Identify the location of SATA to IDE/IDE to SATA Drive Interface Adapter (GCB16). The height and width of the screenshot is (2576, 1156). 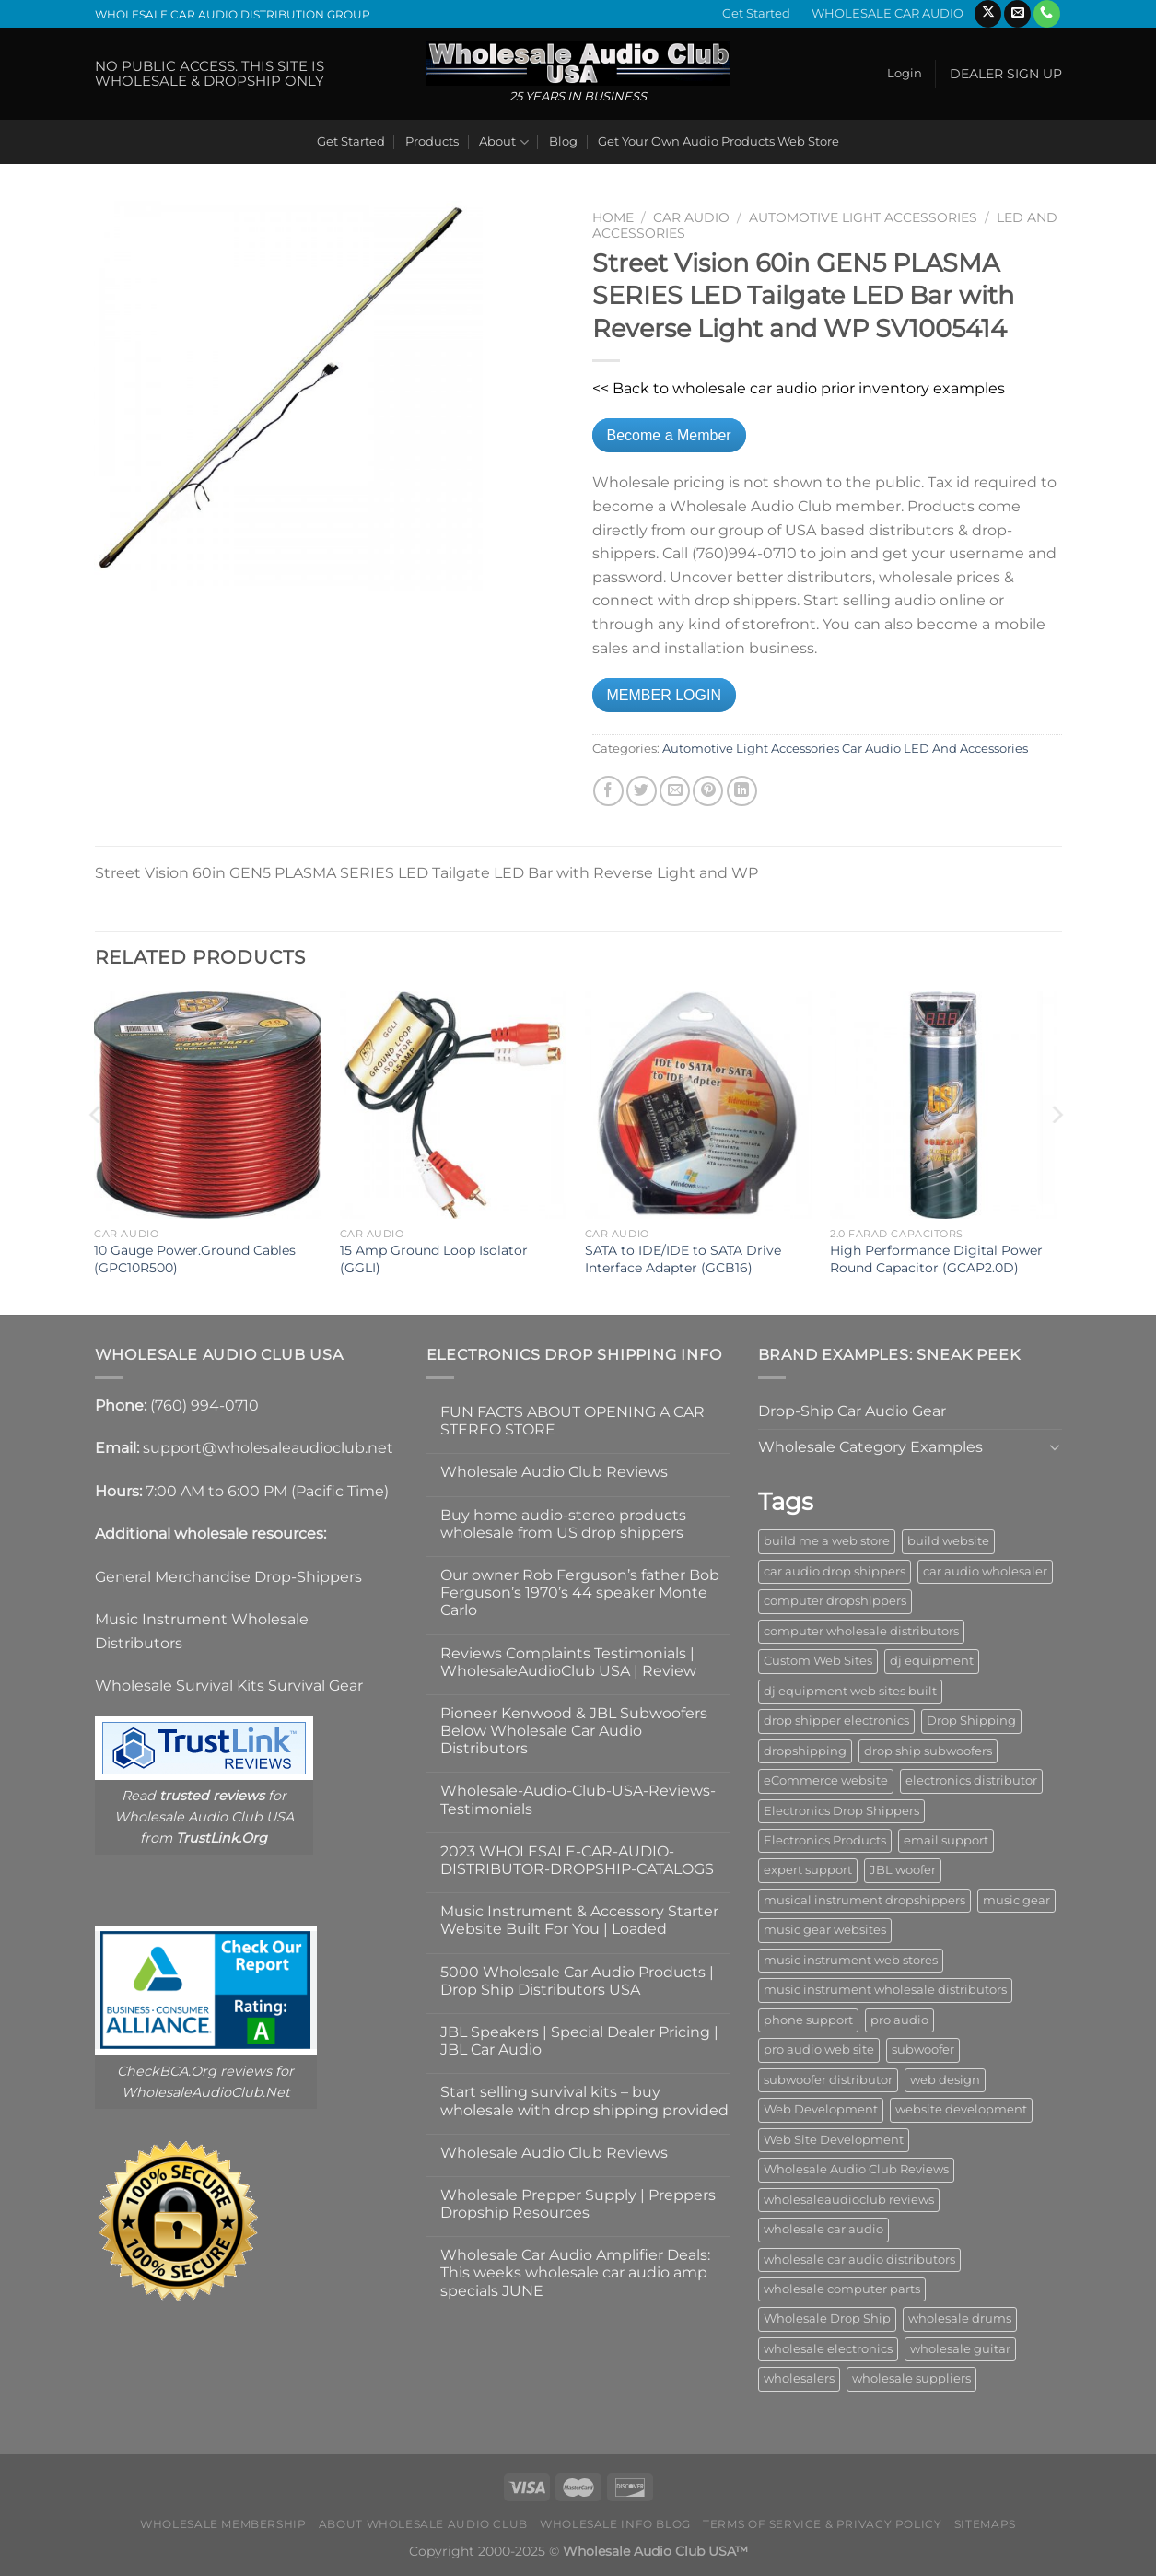
(683, 1259).